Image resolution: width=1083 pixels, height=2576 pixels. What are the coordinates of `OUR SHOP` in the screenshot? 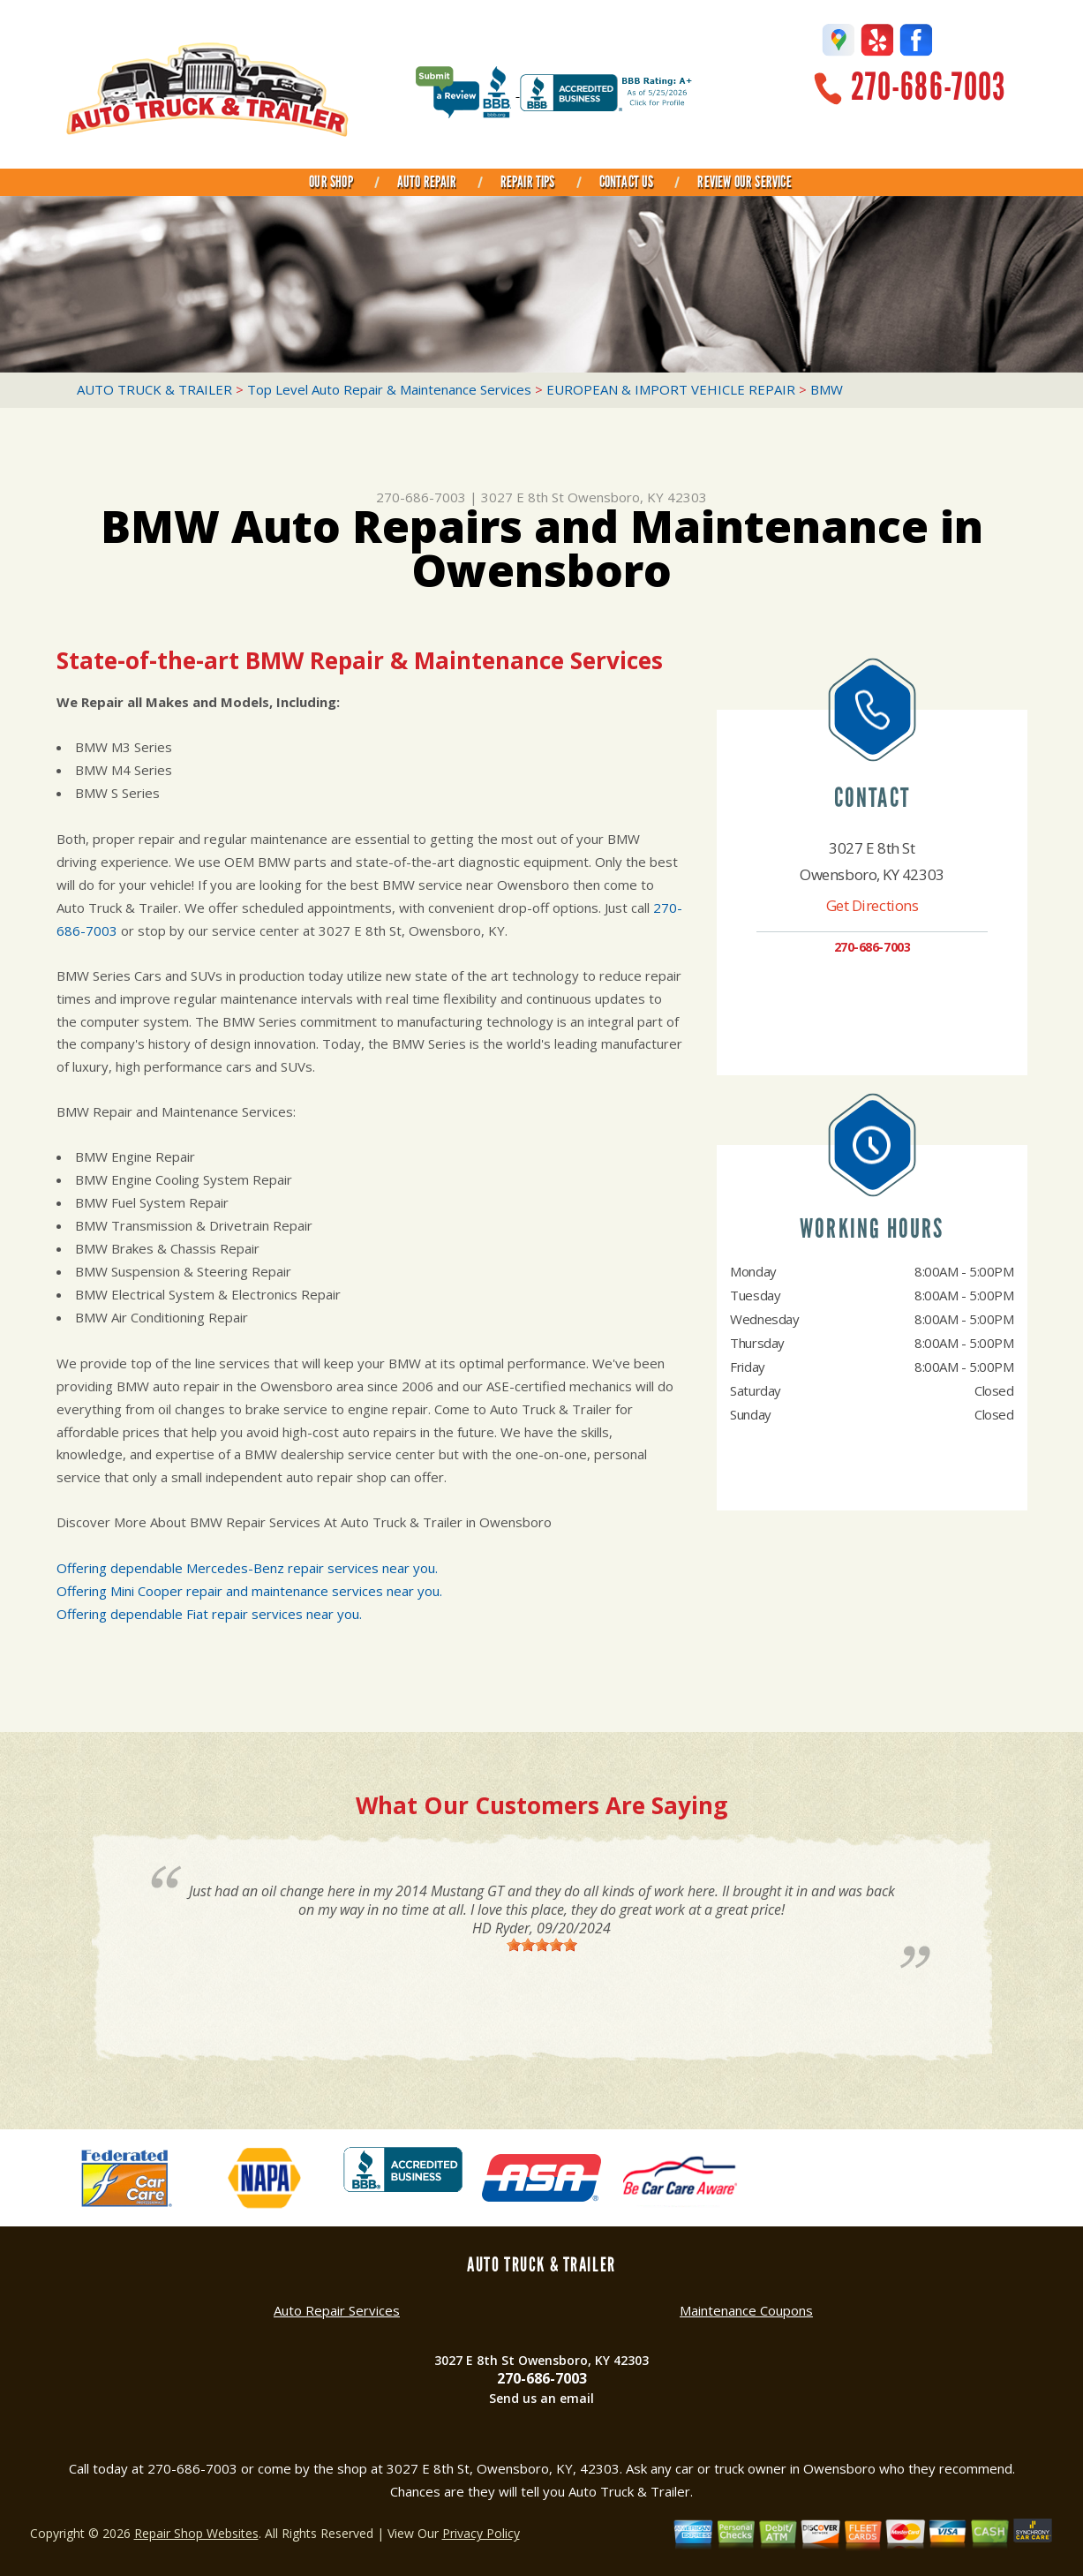 It's located at (330, 182).